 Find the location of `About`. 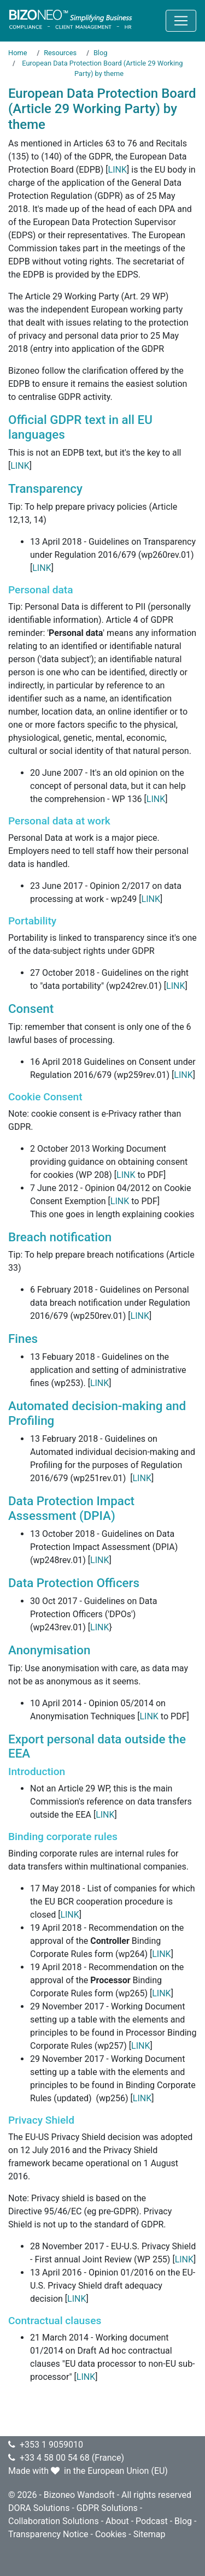

About is located at coordinates (117, 2521).